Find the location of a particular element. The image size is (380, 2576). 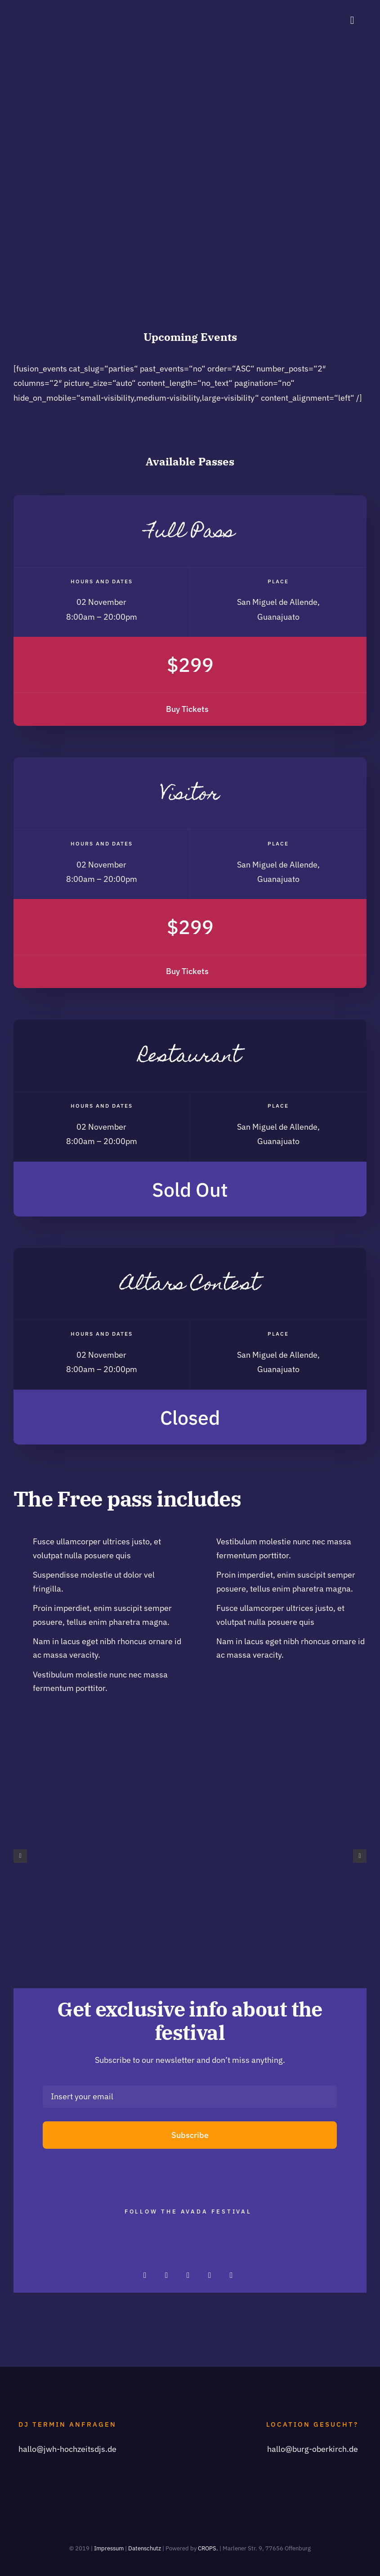

Datenschutz is located at coordinates (145, 2548).